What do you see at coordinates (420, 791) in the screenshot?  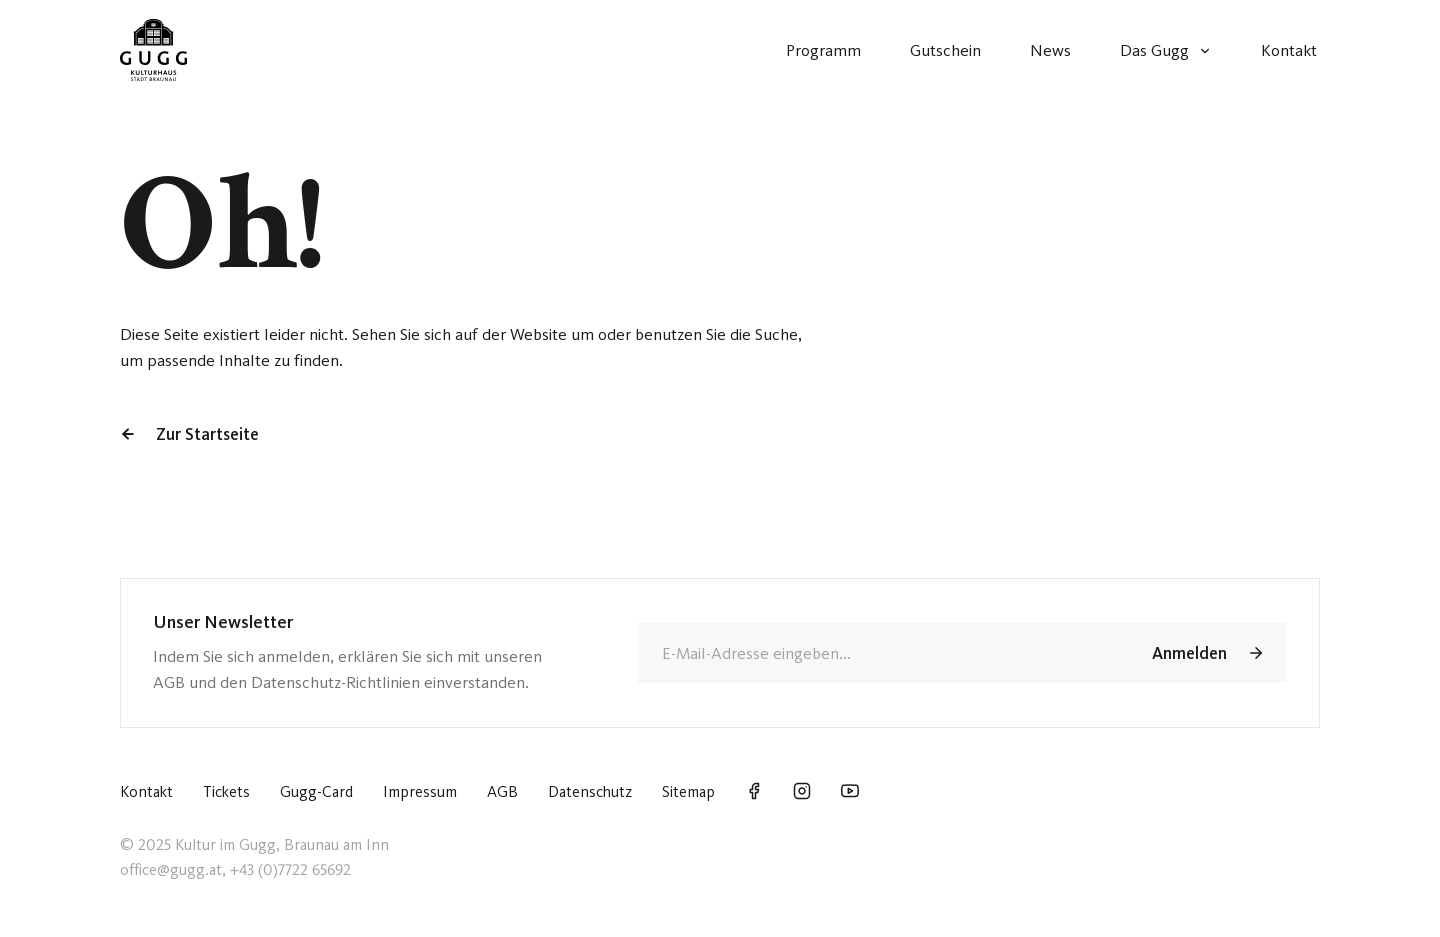 I see `Impressum` at bounding box center [420, 791].